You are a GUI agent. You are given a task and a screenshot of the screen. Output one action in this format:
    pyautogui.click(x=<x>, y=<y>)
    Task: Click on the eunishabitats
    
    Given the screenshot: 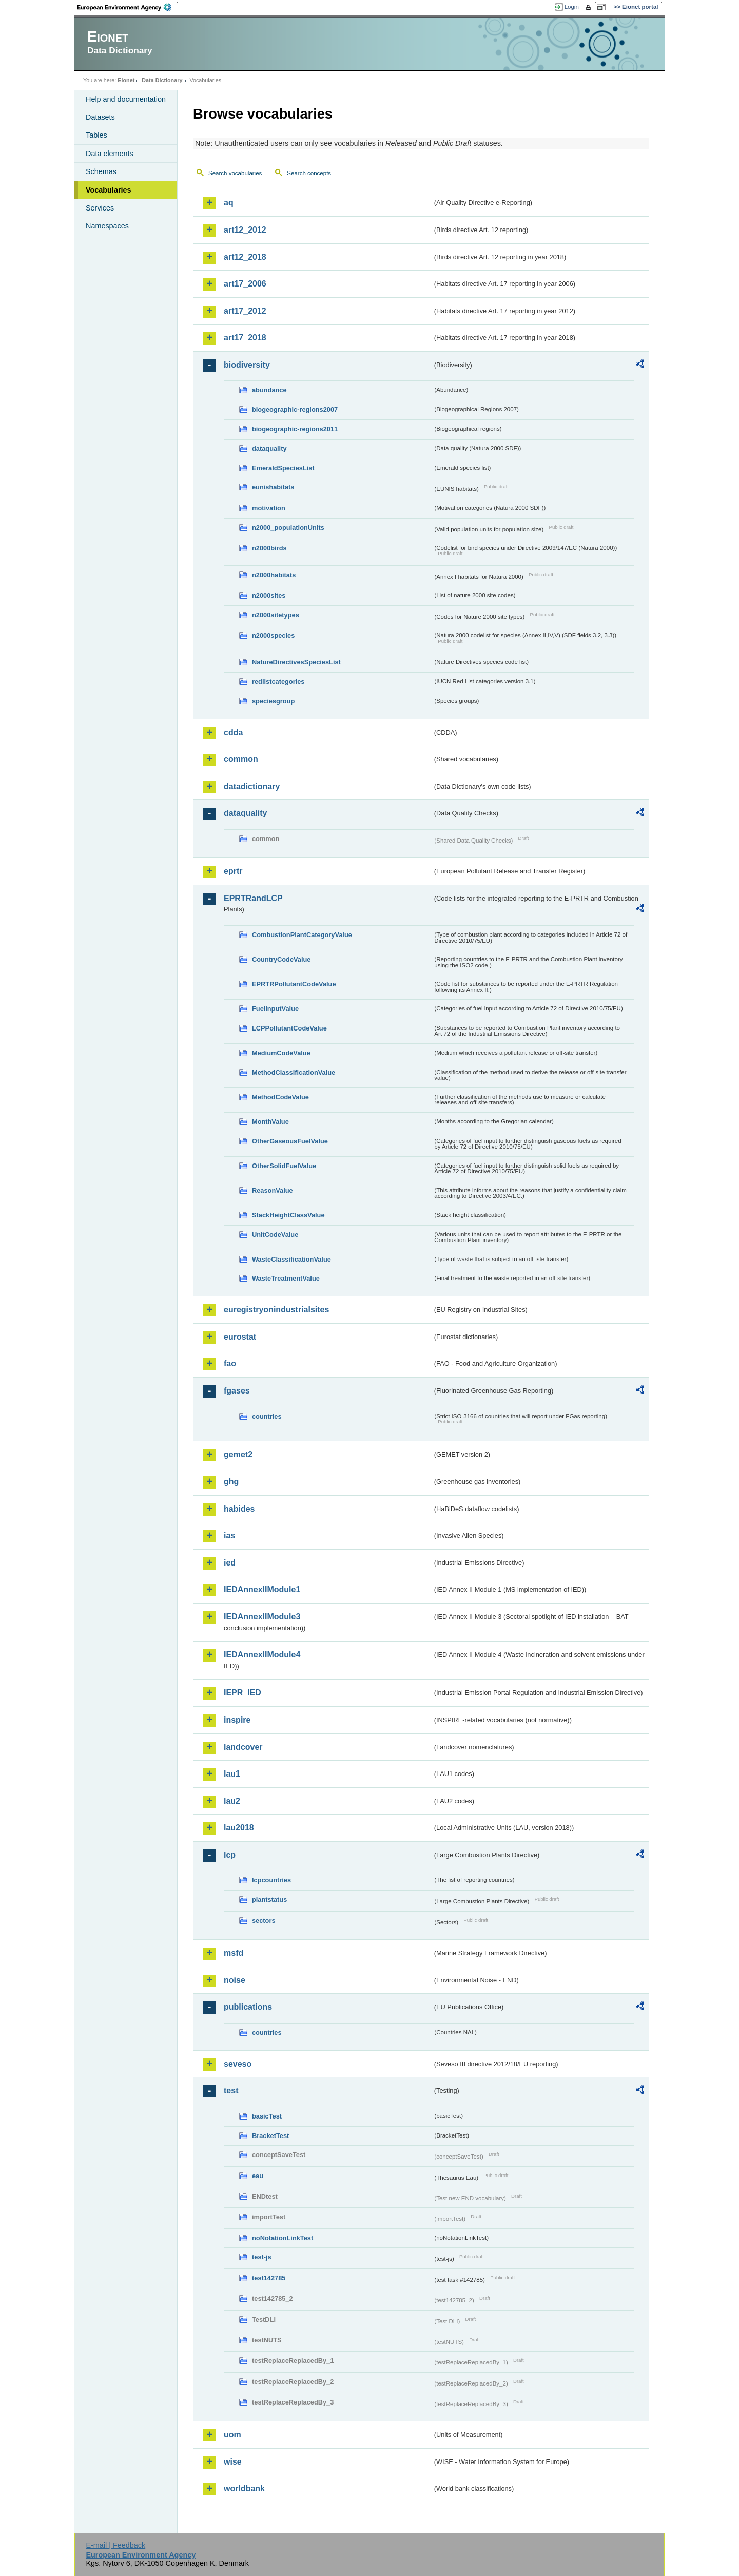 What is the action you would take?
    pyautogui.click(x=273, y=487)
    